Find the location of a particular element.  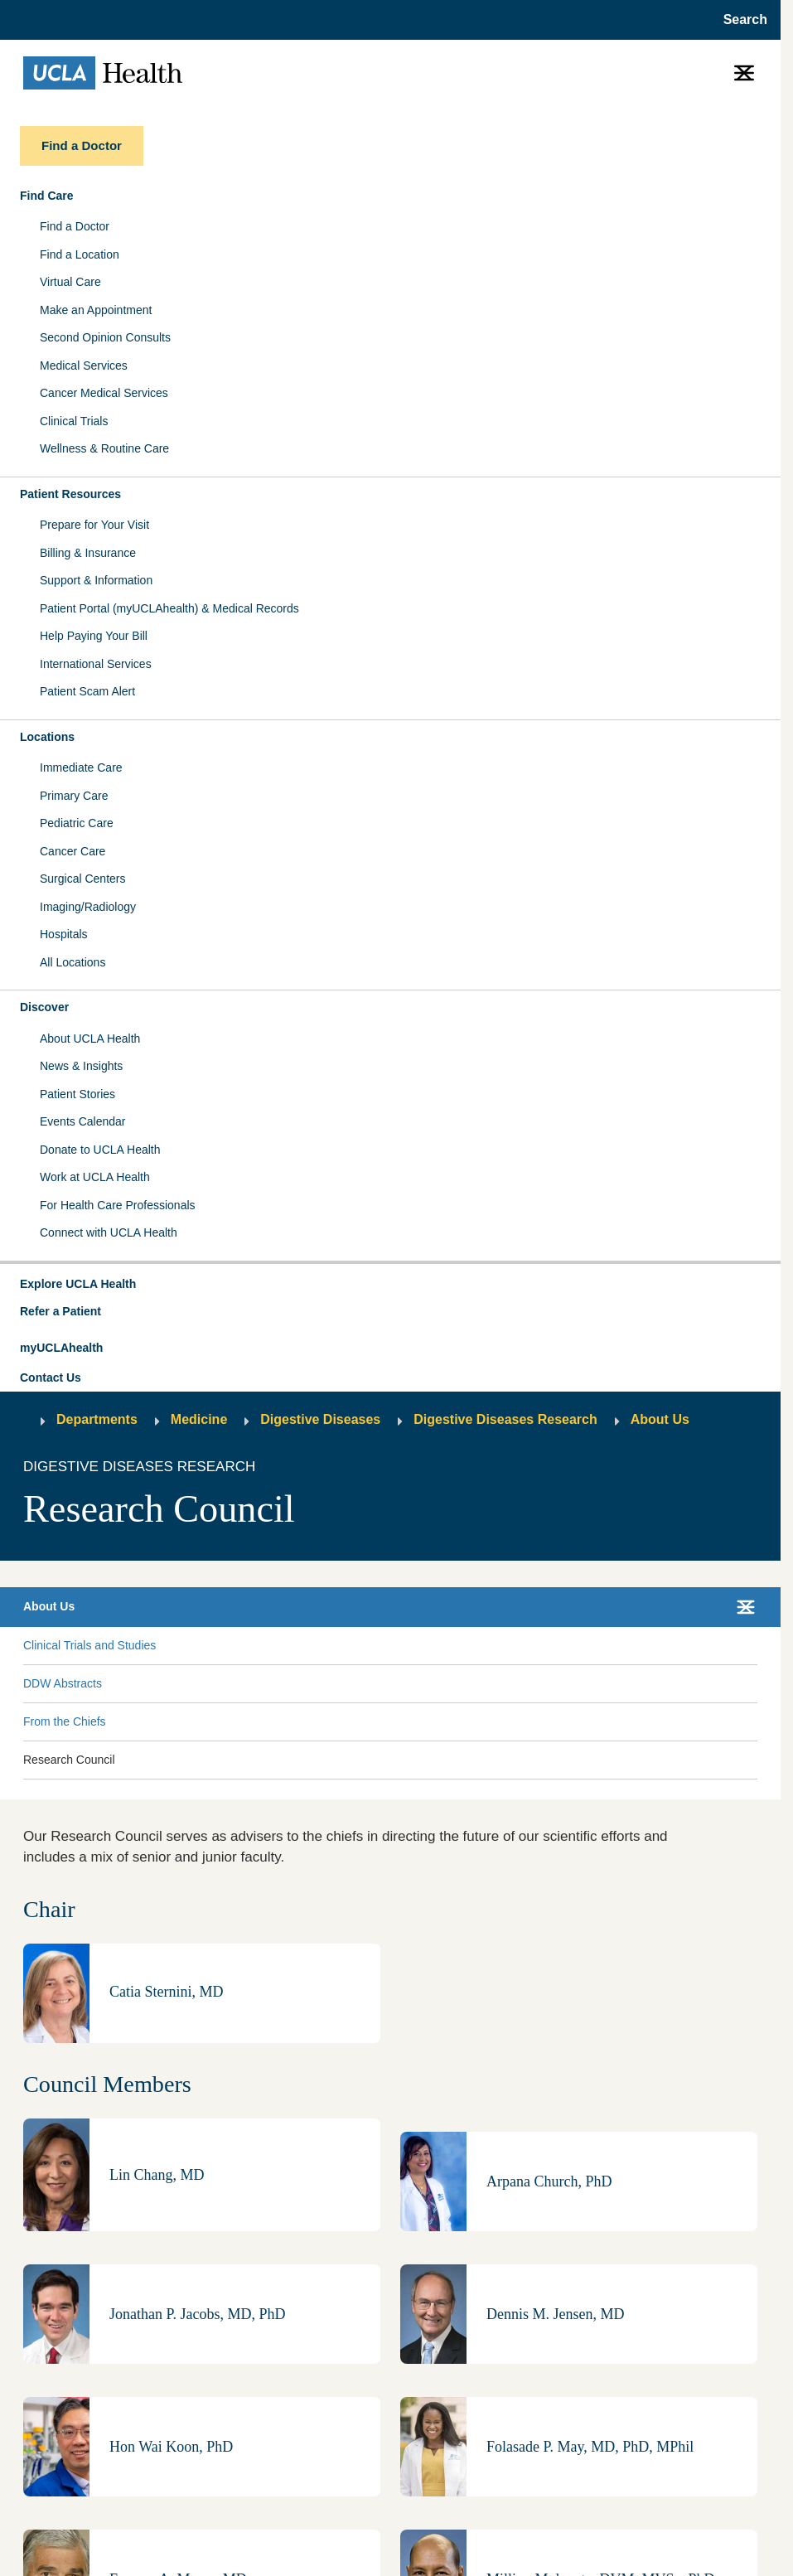

All Locations is located at coordinates (72, 962).